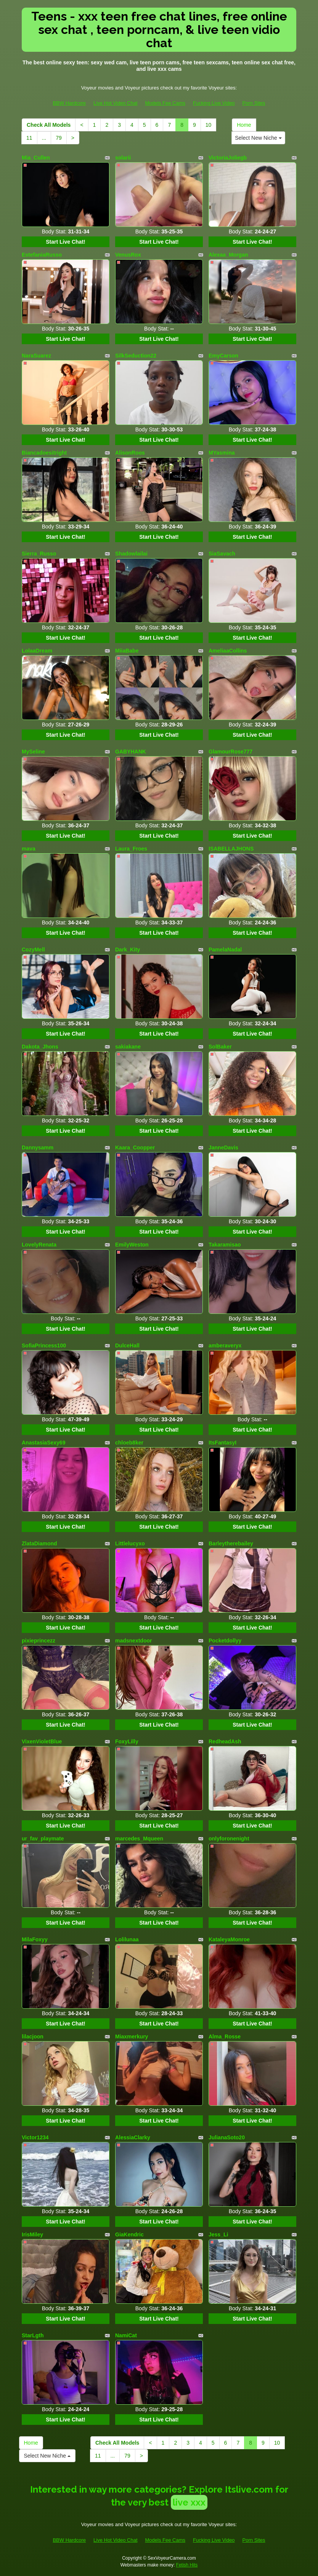  What do you see at coordinates (228, 651) in the screenshot?
I see `AmeliaaCollins` at bounding box center [228, 651].